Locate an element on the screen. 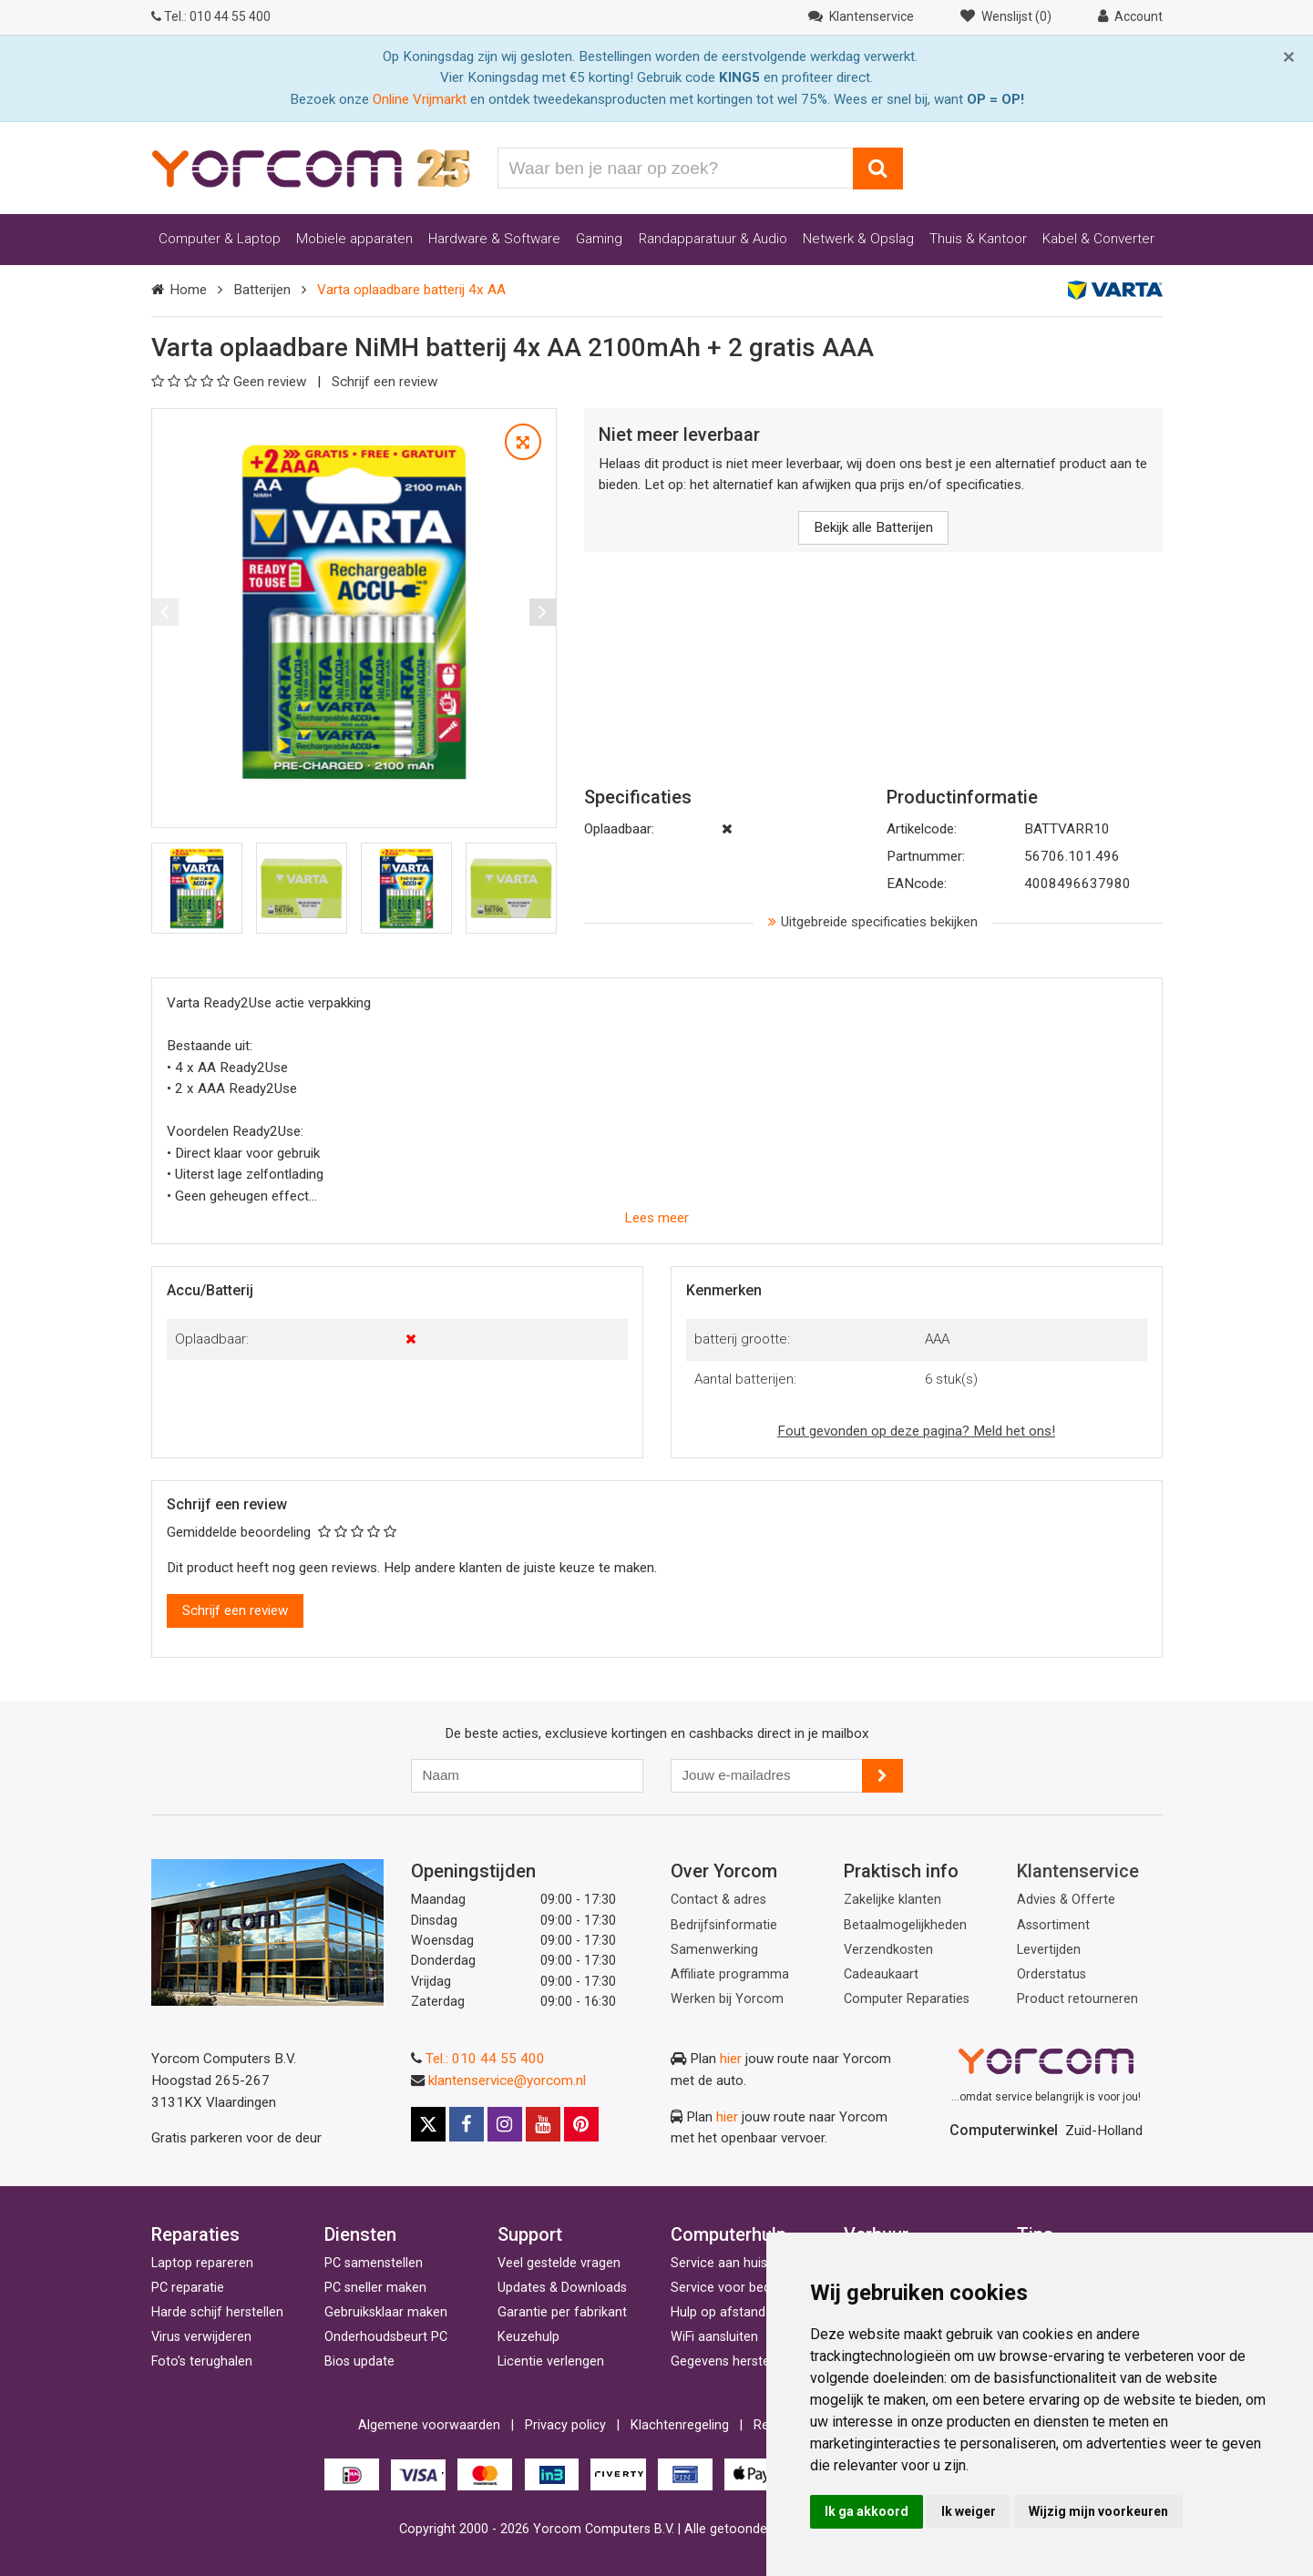 This screenshot has width=1313, height=2576. Privacy policy is located at coordinates (565, 2425).